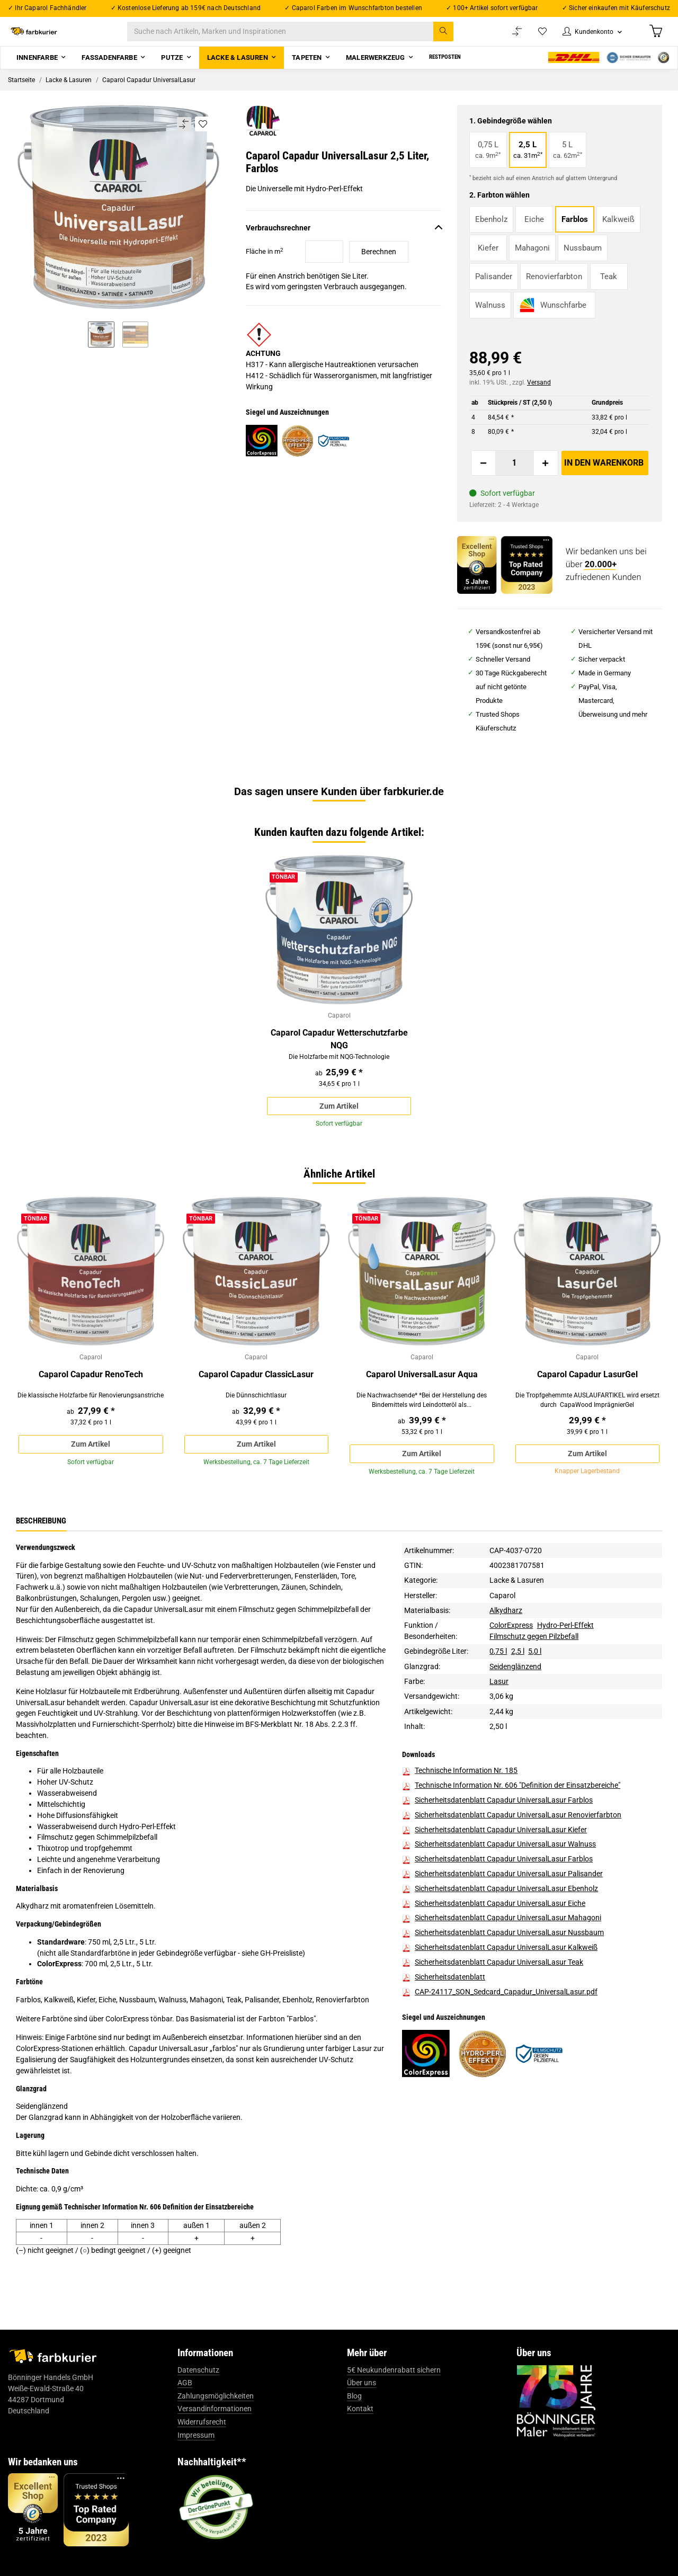 Image resolution: width=678 pixels, height=2576 pixels. What do you see at coordinates (41, 1543) in the screenshot?
I see `Beschreibung [tab]` at bounding box center [41, 1543].